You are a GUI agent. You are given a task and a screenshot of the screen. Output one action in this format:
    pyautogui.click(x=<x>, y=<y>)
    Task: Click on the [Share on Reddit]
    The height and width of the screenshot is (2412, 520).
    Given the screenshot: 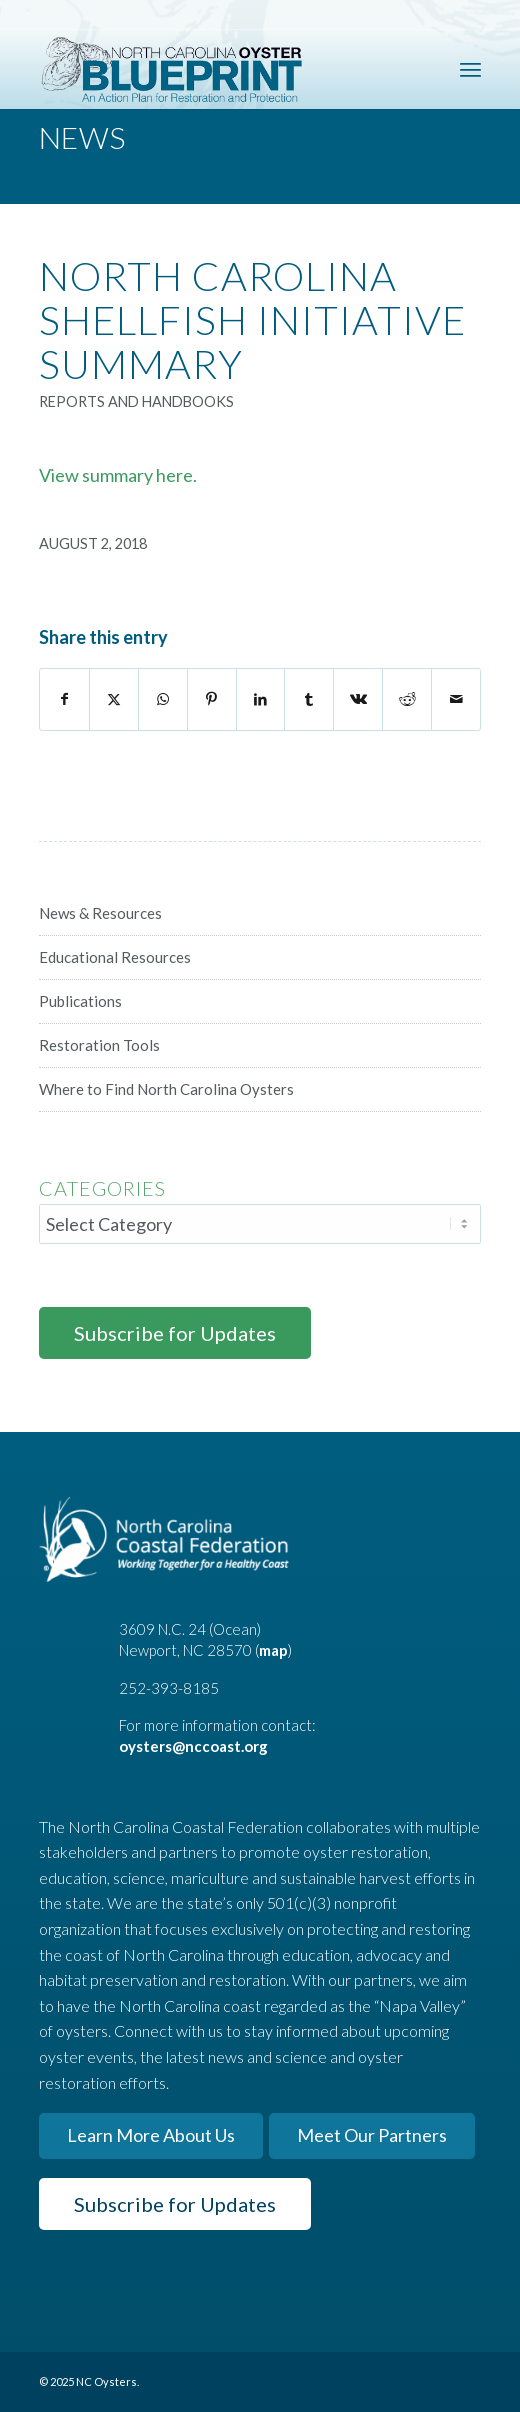 What is the action you would take?
    pyautogui.click(x=407, y=699)
    